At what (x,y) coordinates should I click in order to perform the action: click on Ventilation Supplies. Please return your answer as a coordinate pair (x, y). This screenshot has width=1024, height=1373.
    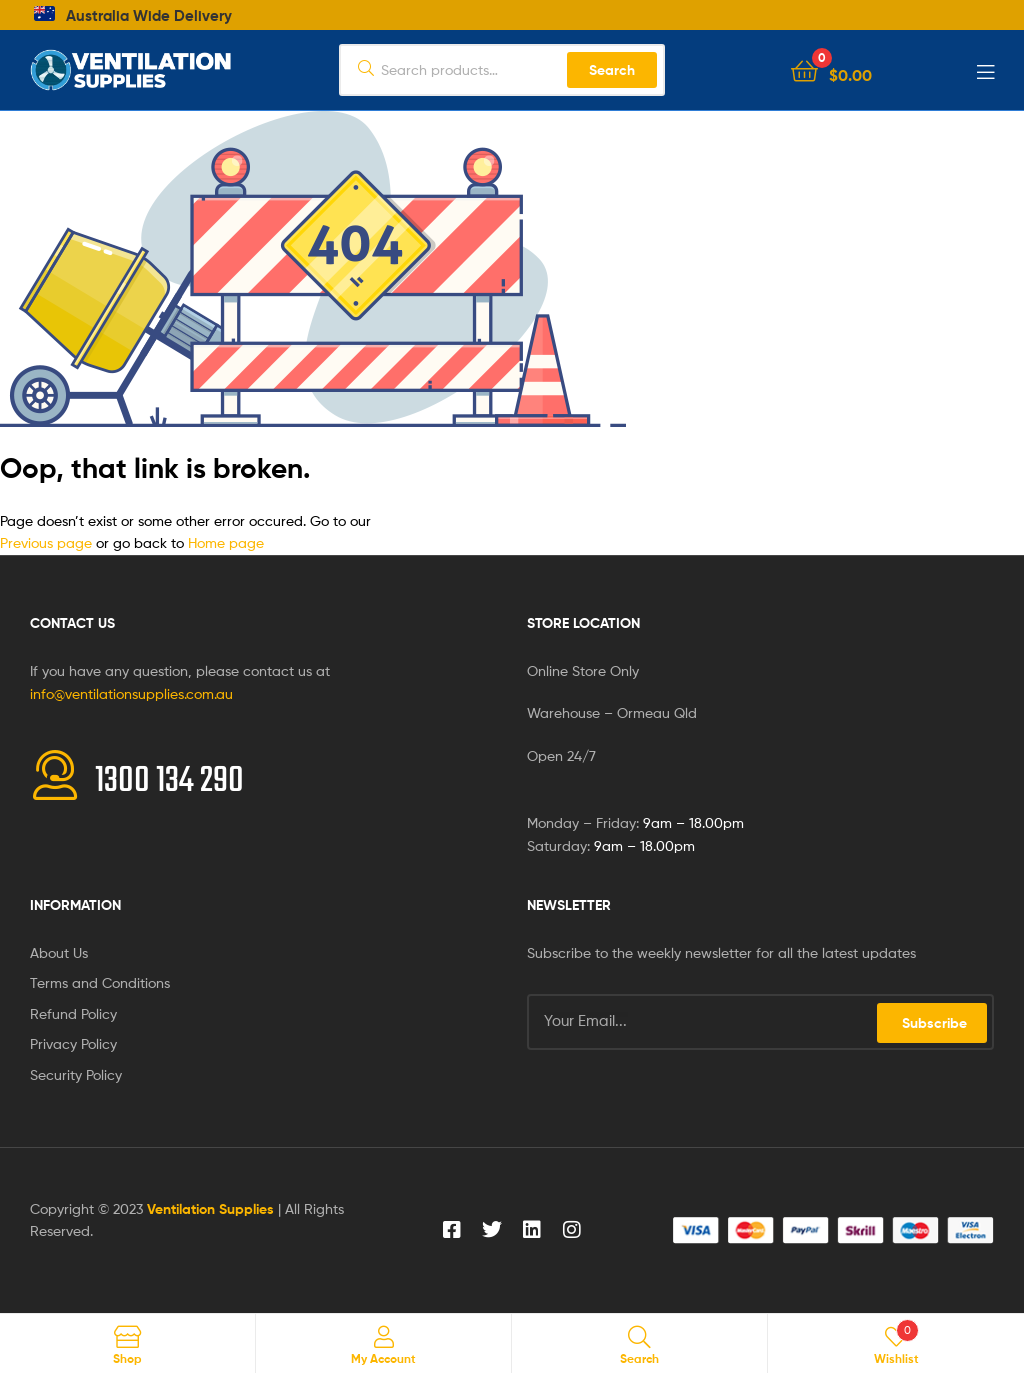
    Looking at the image, I should click on (212, 1209).